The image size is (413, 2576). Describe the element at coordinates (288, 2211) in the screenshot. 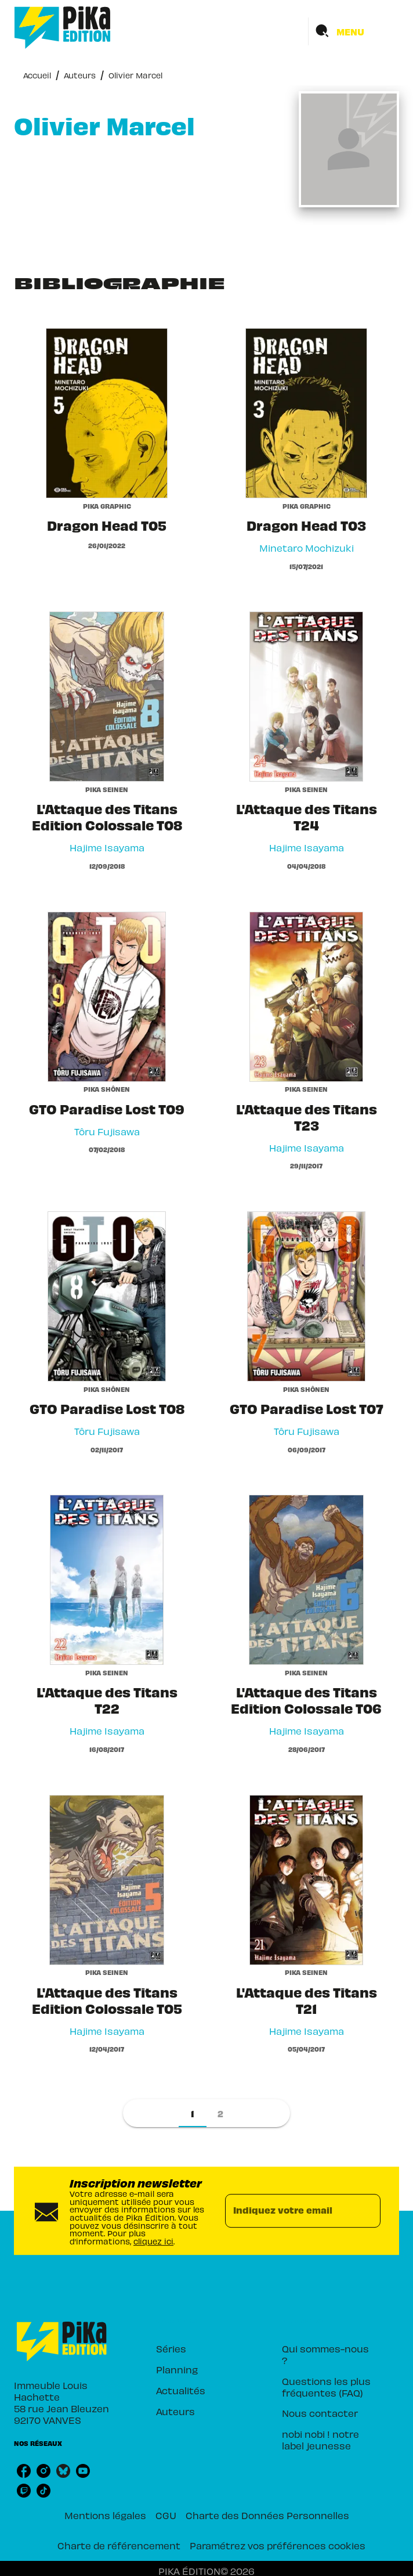

I see `[Indiquez votre email]` at that location.